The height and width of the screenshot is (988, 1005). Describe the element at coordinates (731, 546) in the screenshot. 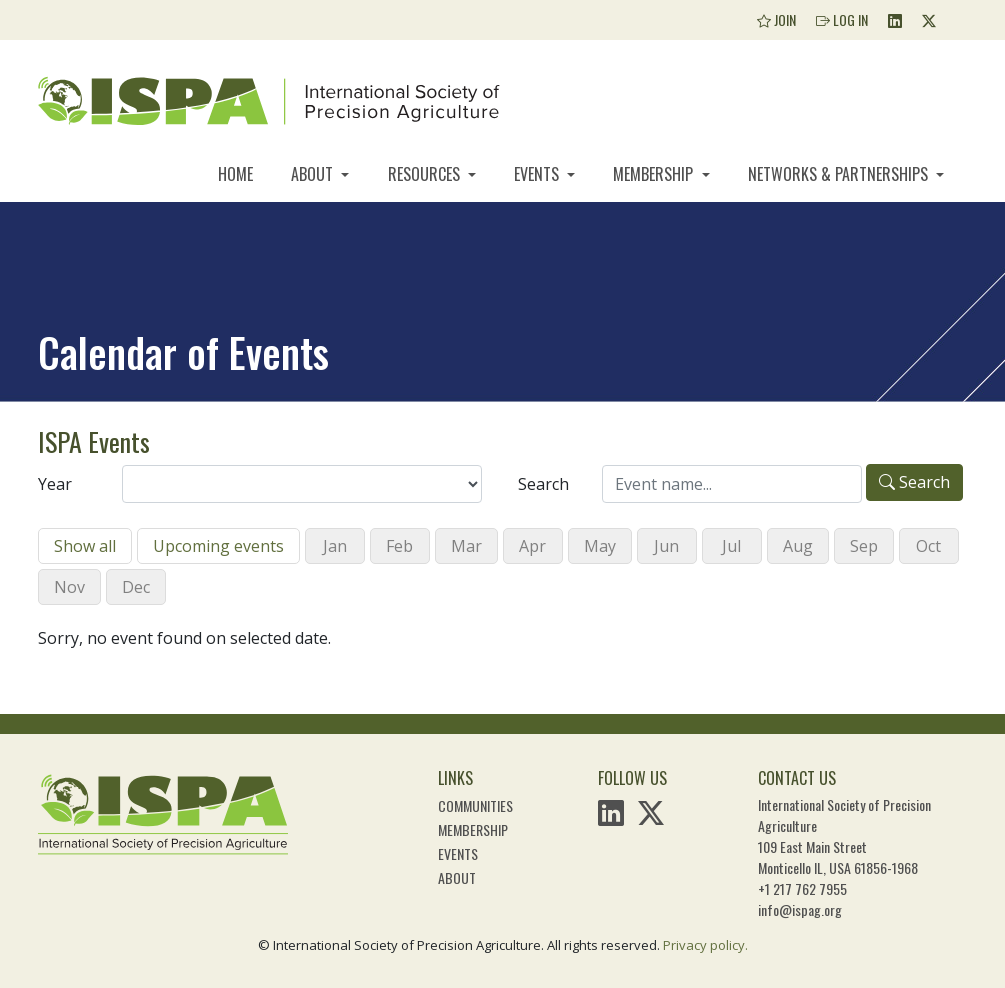

I see `Jul` at that location.